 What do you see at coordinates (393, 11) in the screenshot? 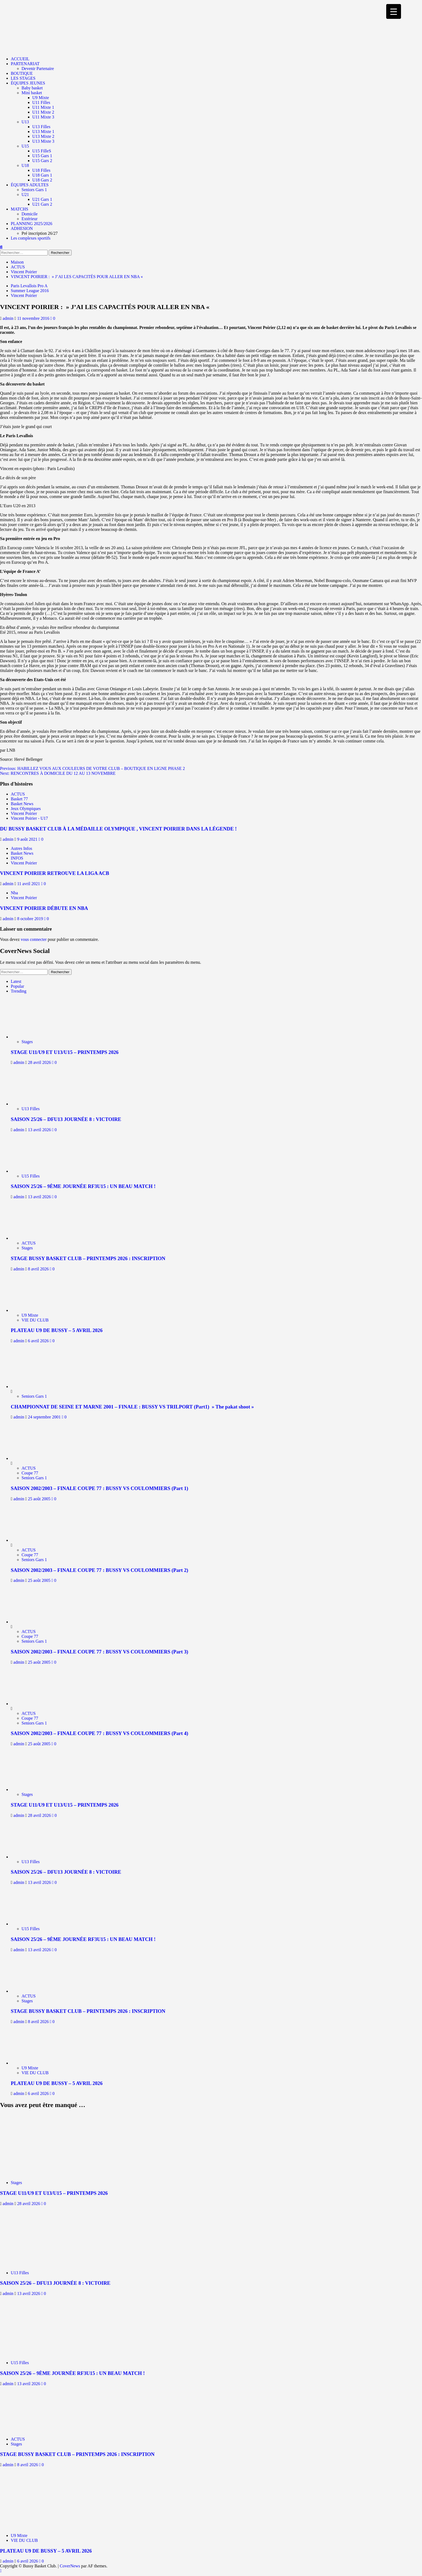
I see `[Menu Trigger]` at bounding box center [393, 11].